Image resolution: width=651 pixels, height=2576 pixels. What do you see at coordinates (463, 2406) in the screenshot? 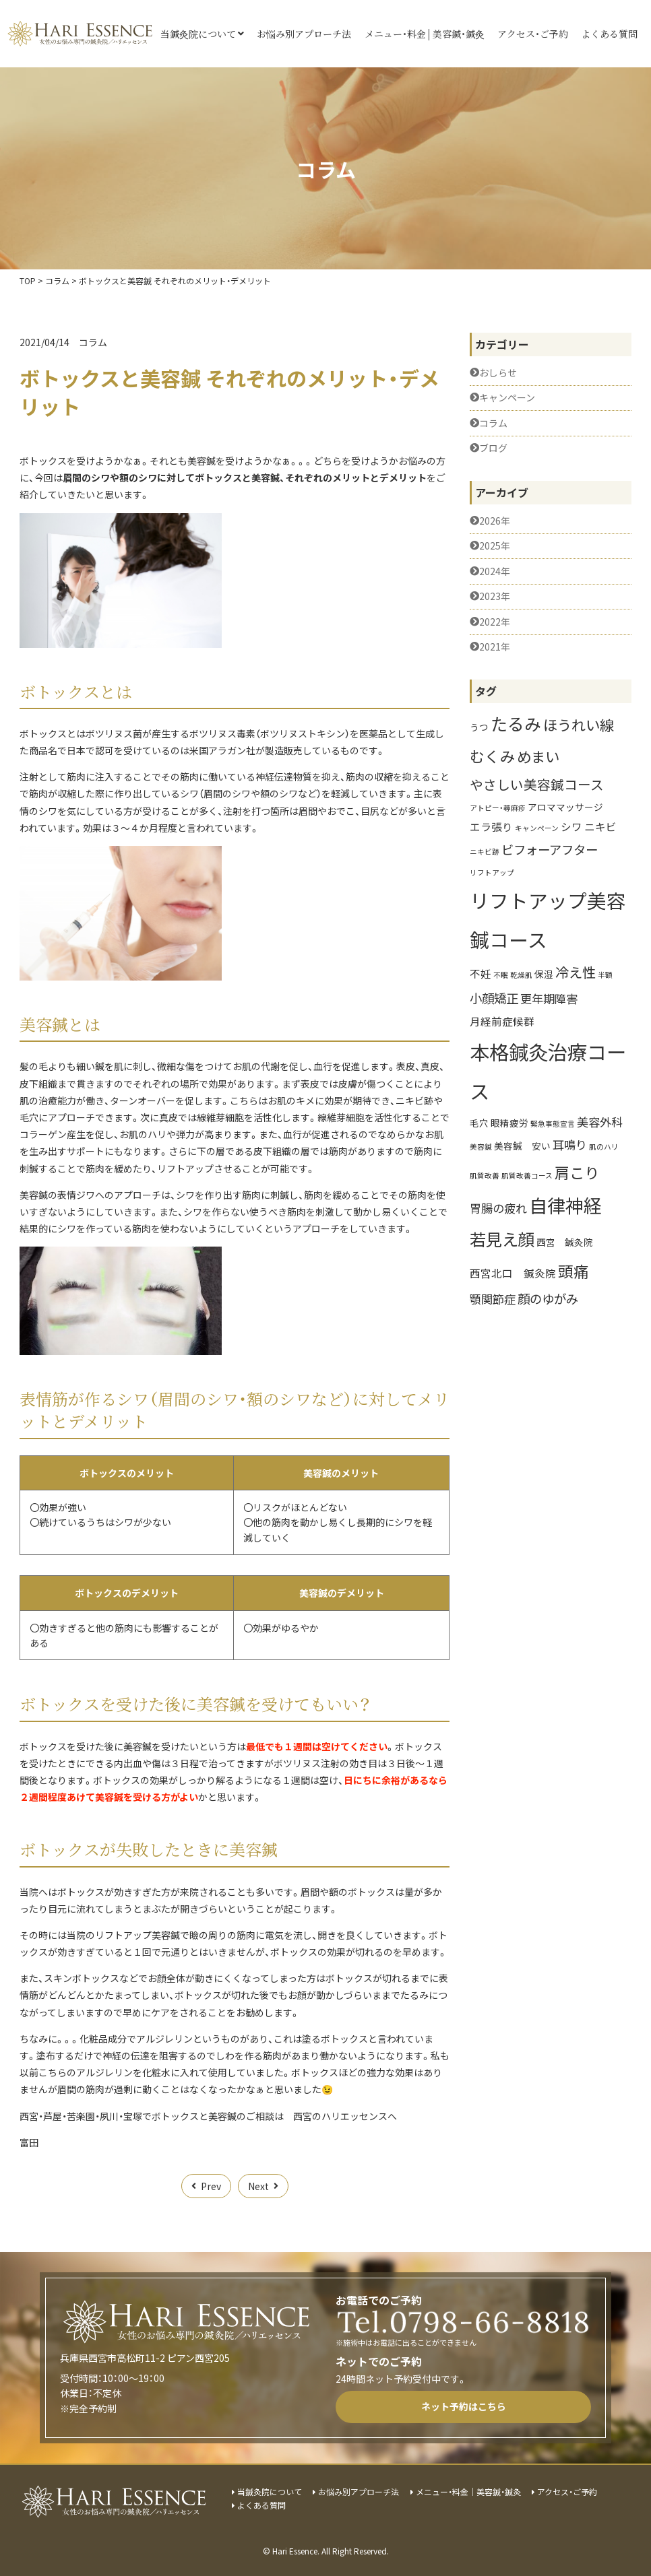
I see `ネット予約はこちら` at bounding box center [463, 2406].